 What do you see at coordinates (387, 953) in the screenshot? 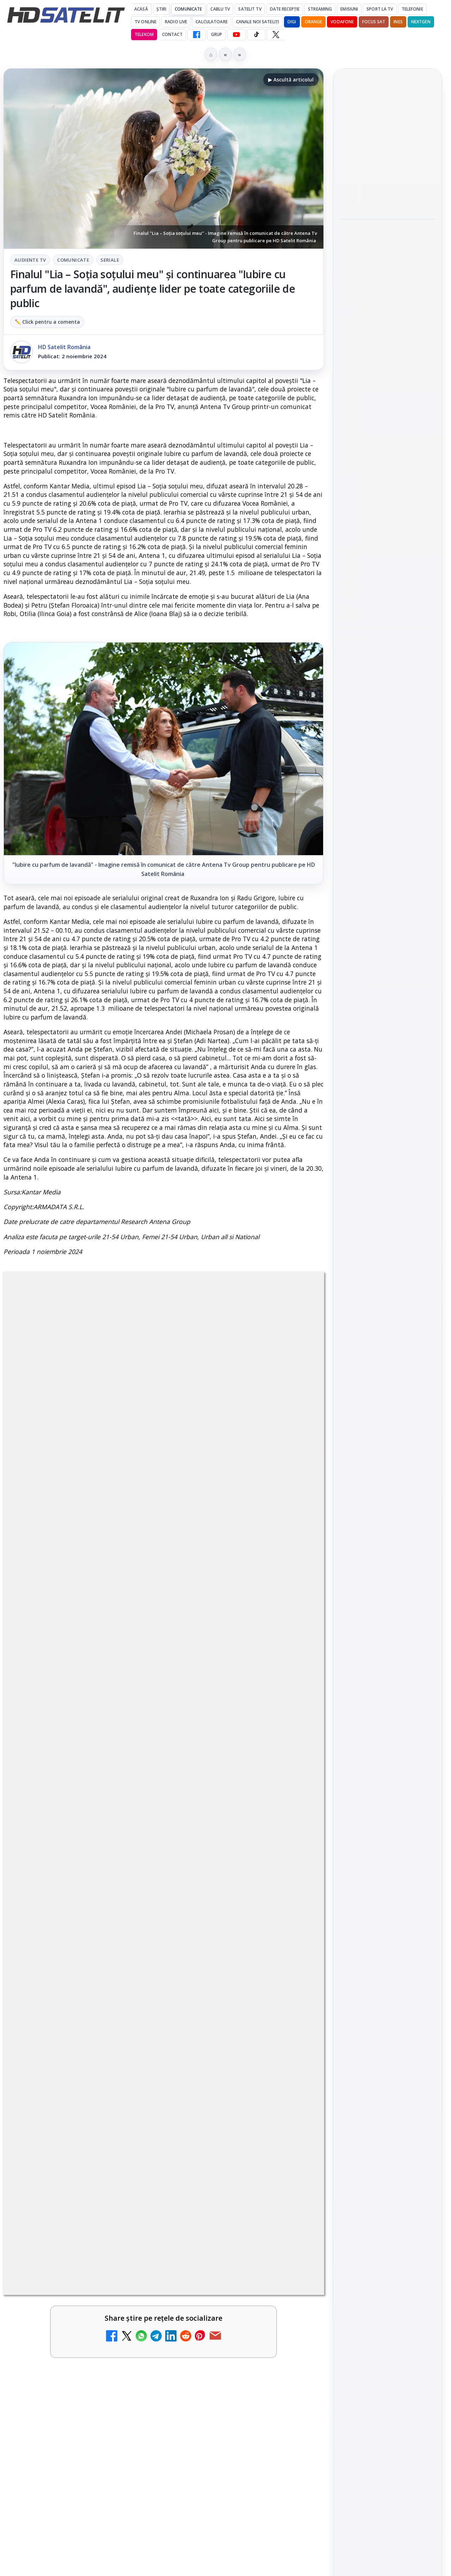
I see `WhatsApp HD Satelit` at bounding box center [387, 953].